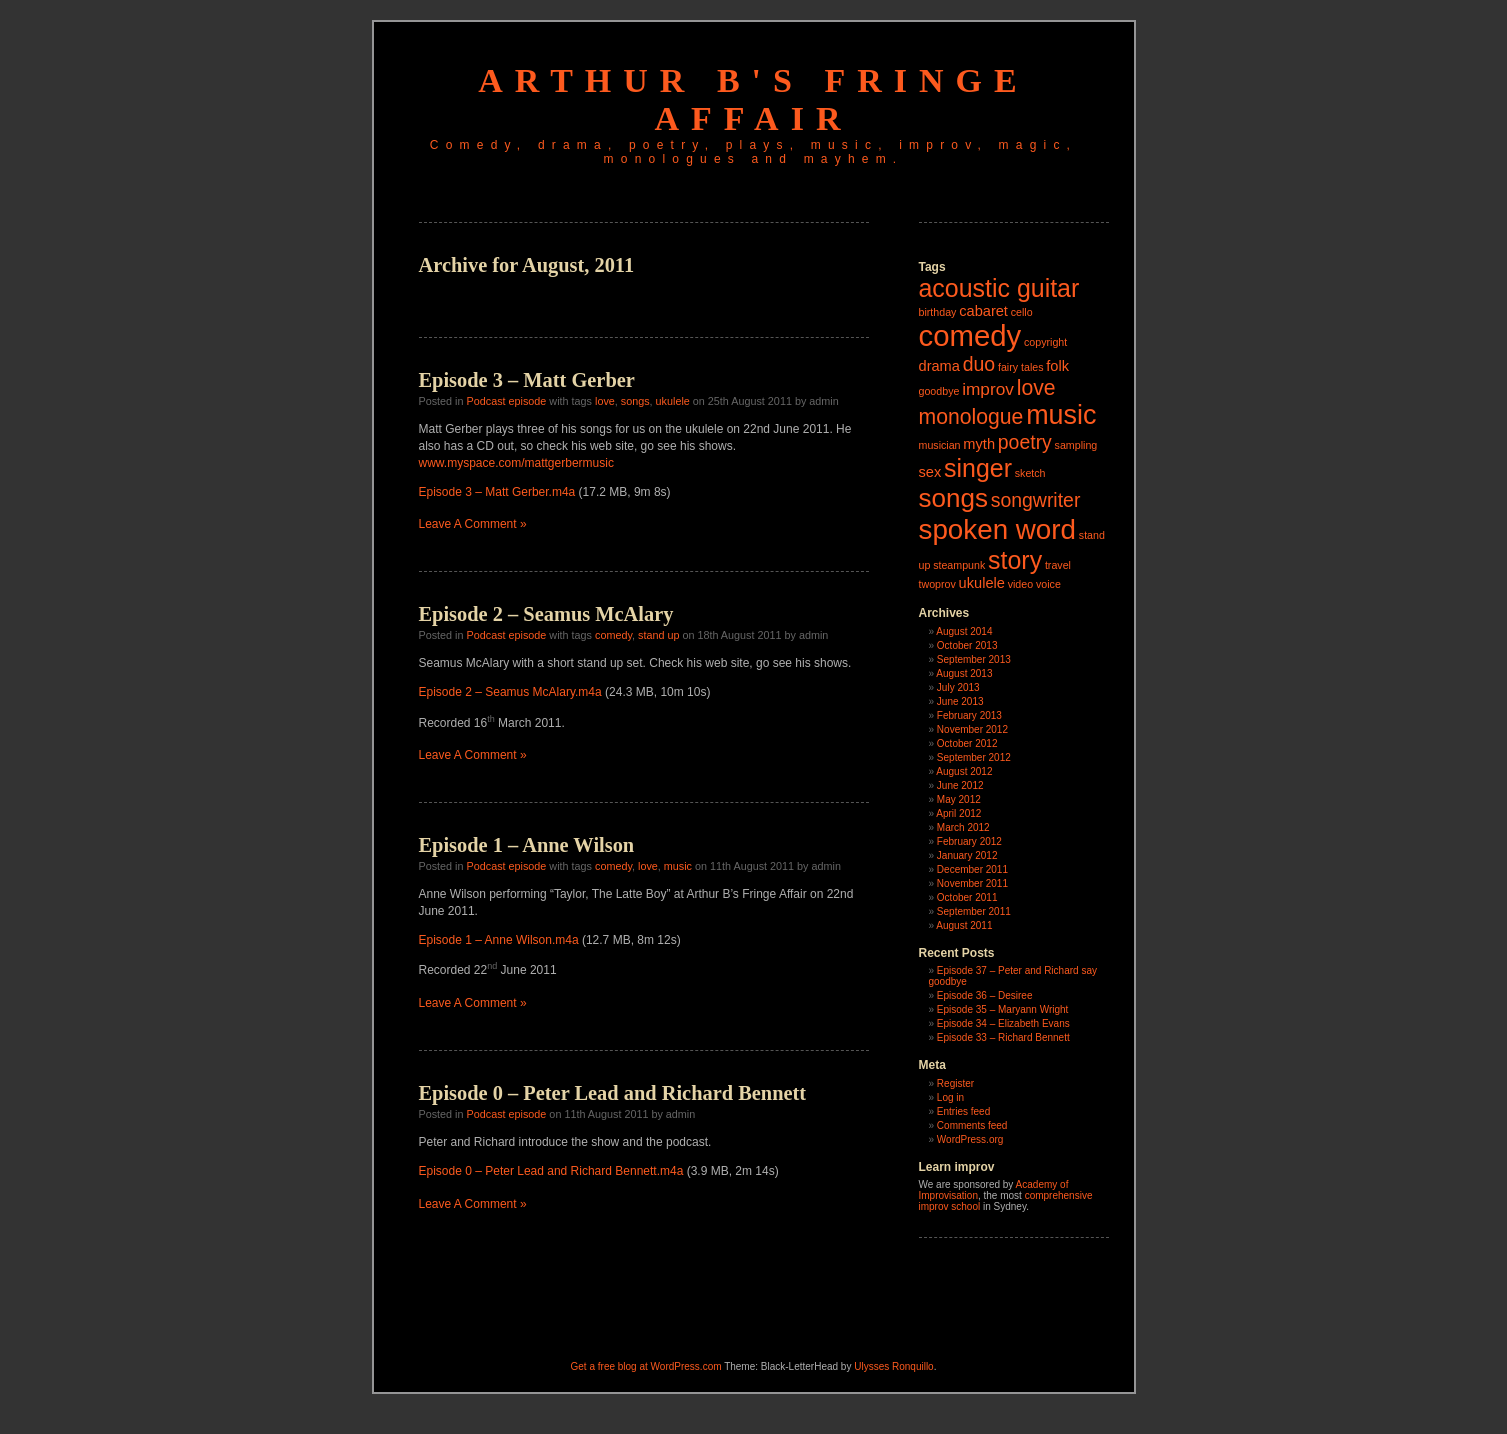 The image size is (1507, 1434). Describe the element at coordinates (1036, 500) in the screenshot. I see `songwriter [songwriter (4 items)]` at that location.